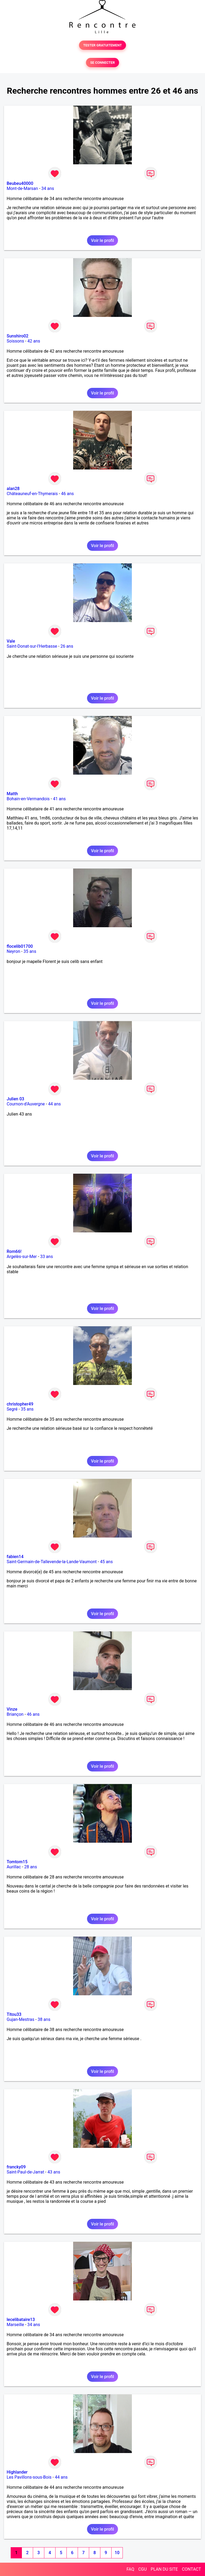  What do you see at coordinates (17, 1861) in the screenshot?
I see `Tomtom15` at bounding box center [17, 1861].